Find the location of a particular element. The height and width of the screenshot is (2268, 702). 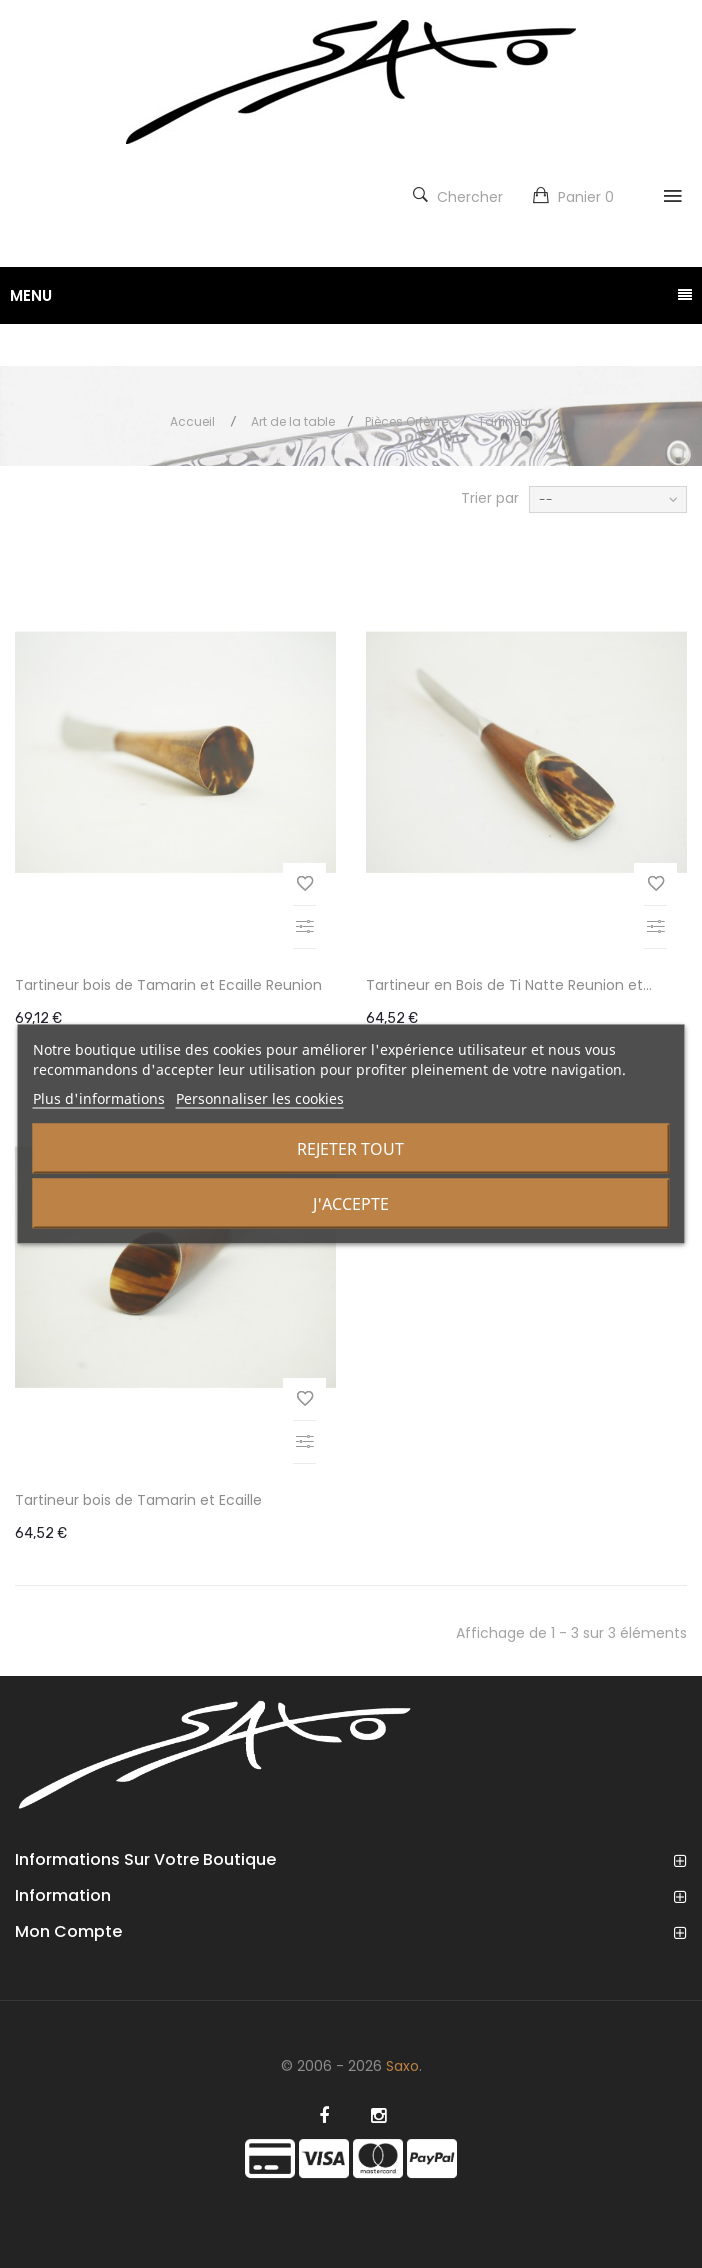

Rejeter tout is located at coordinates (350, 1149).